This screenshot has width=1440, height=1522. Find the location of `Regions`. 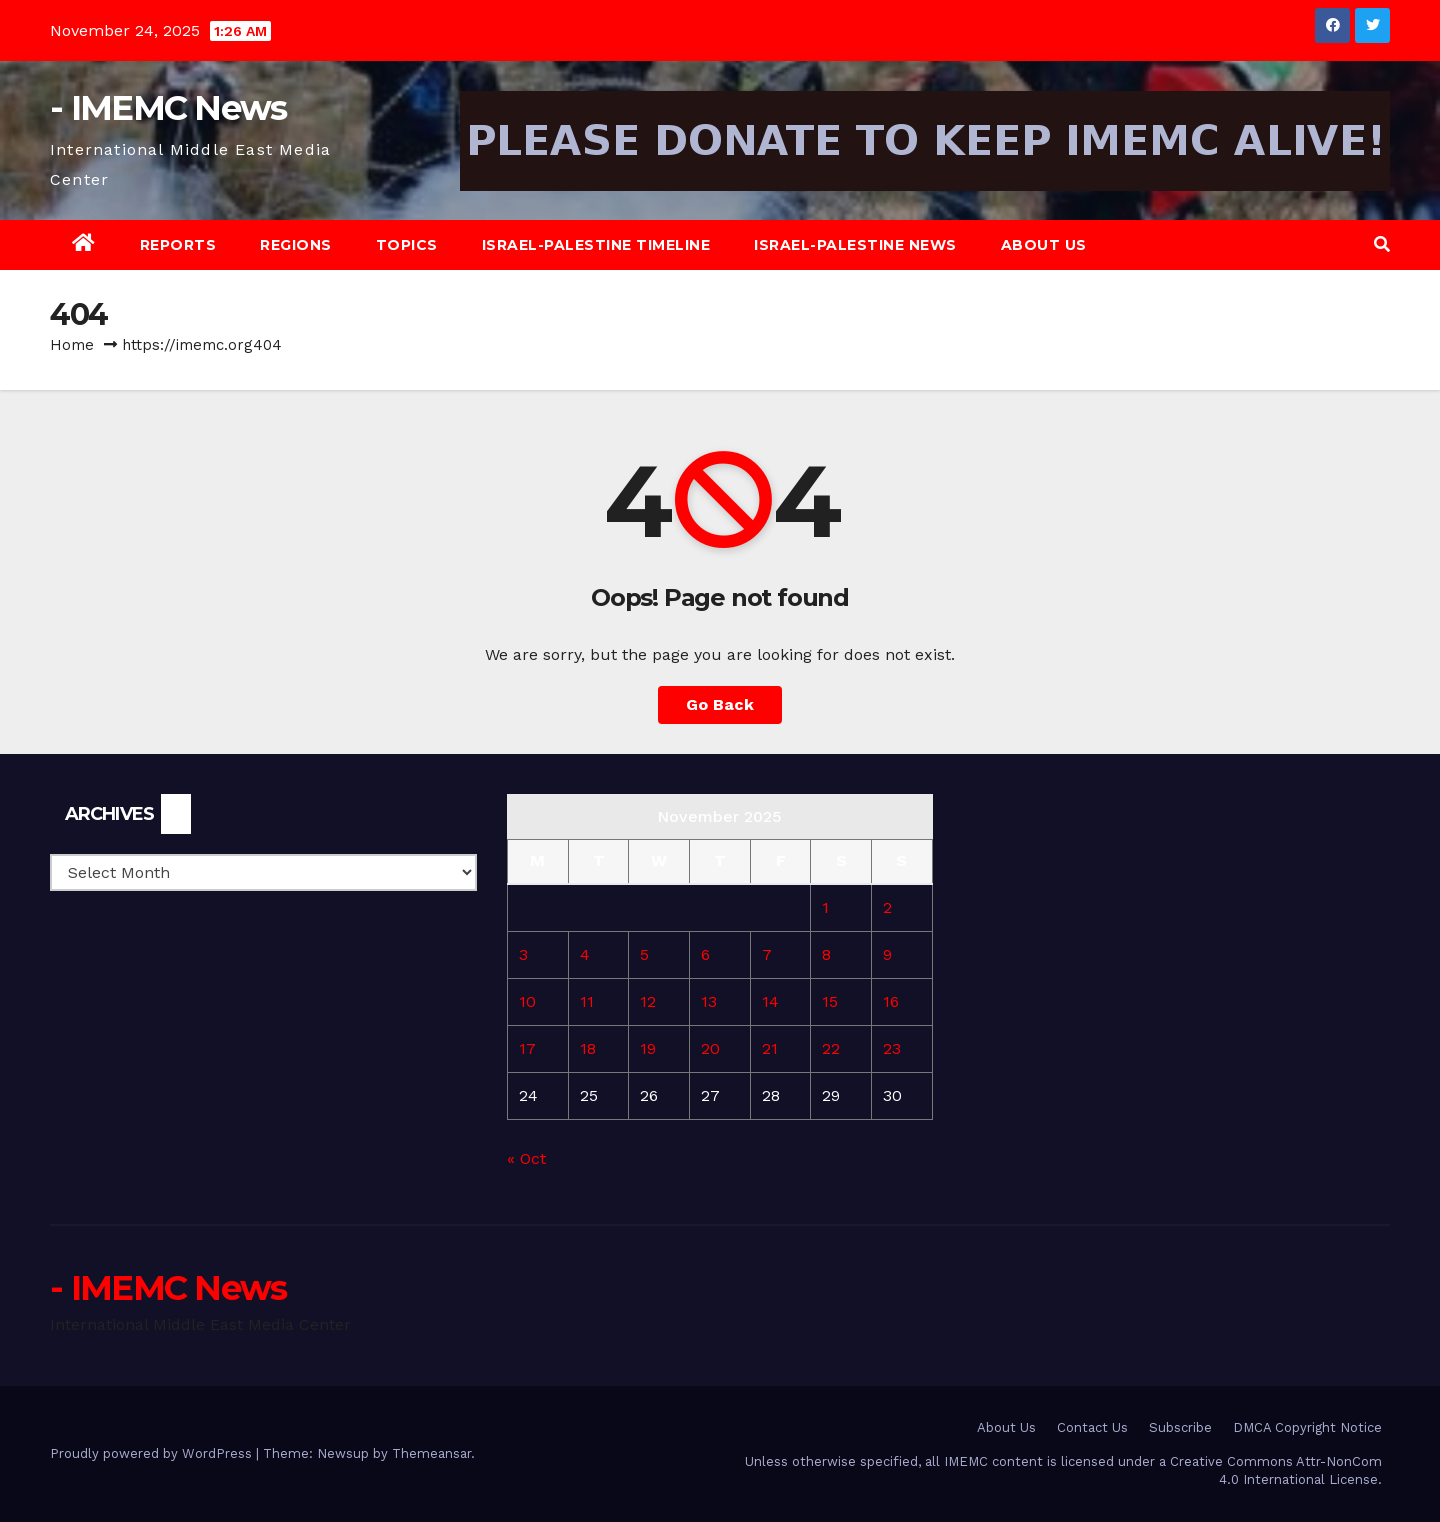

Regions is located at coordinates (296, 245).